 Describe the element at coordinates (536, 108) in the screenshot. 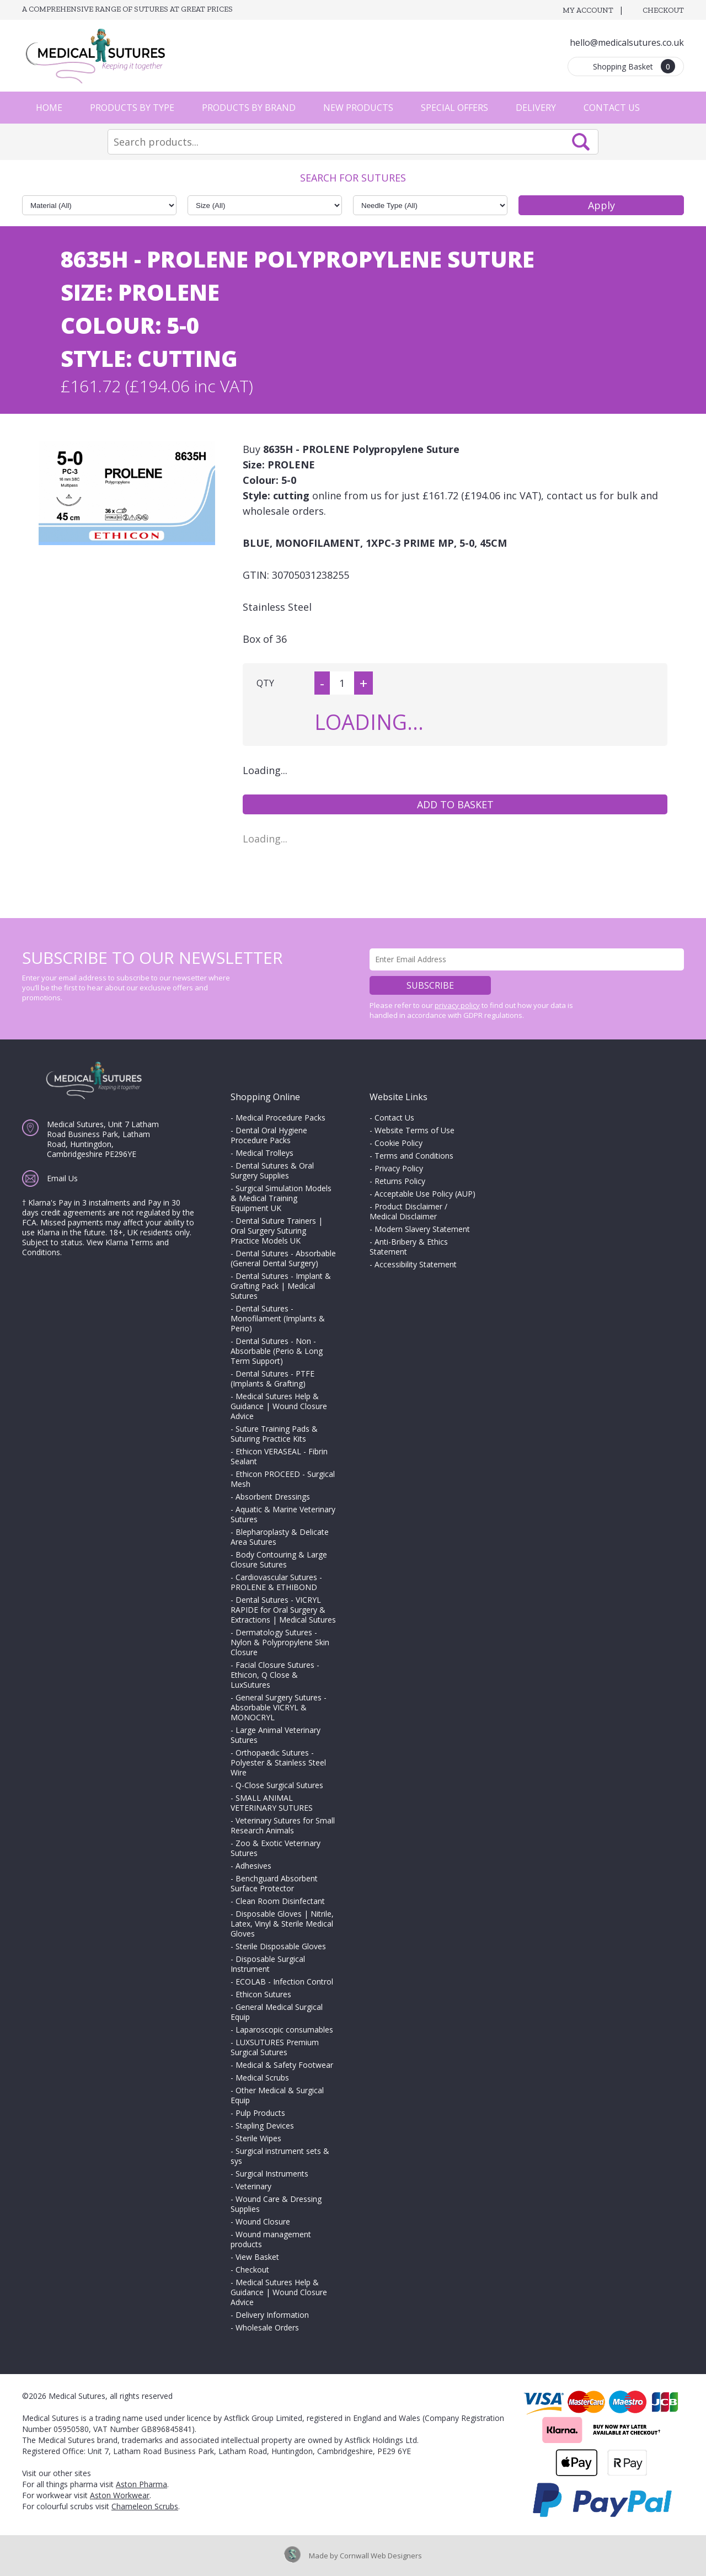

I see `Delivery` at that location.